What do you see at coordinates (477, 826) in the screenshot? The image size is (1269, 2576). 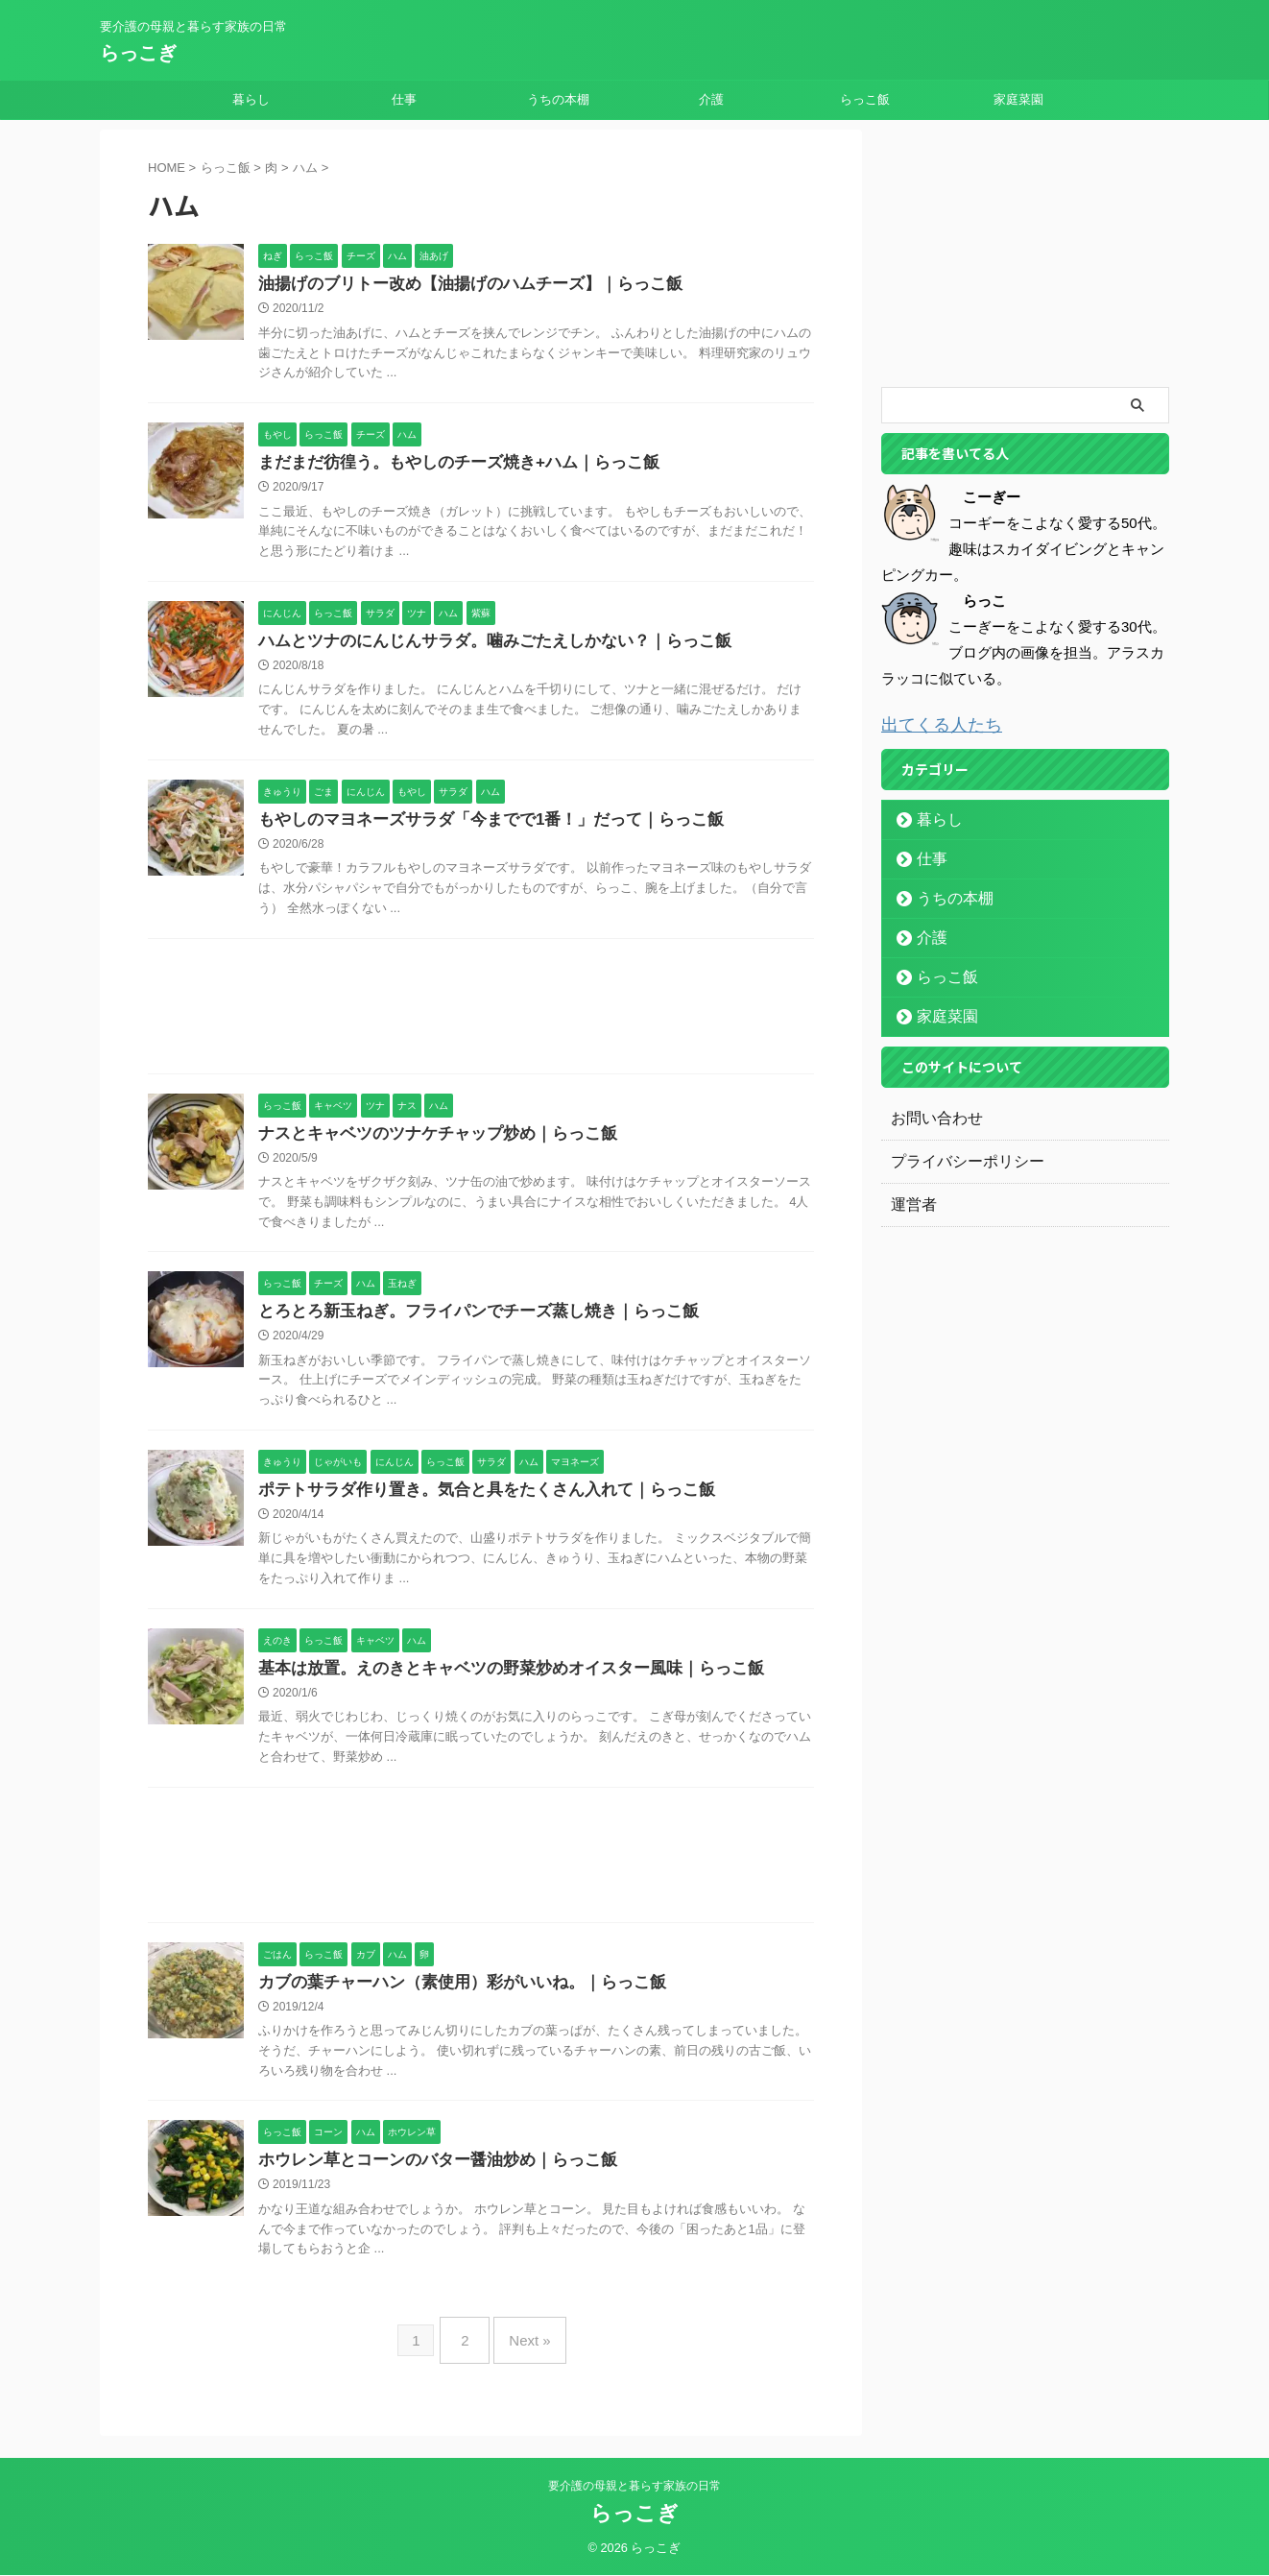 I see `もやしのマヨネーズサラダ「今までで1番！」だって｜らっこ飯` at bounding box center [477, 826].